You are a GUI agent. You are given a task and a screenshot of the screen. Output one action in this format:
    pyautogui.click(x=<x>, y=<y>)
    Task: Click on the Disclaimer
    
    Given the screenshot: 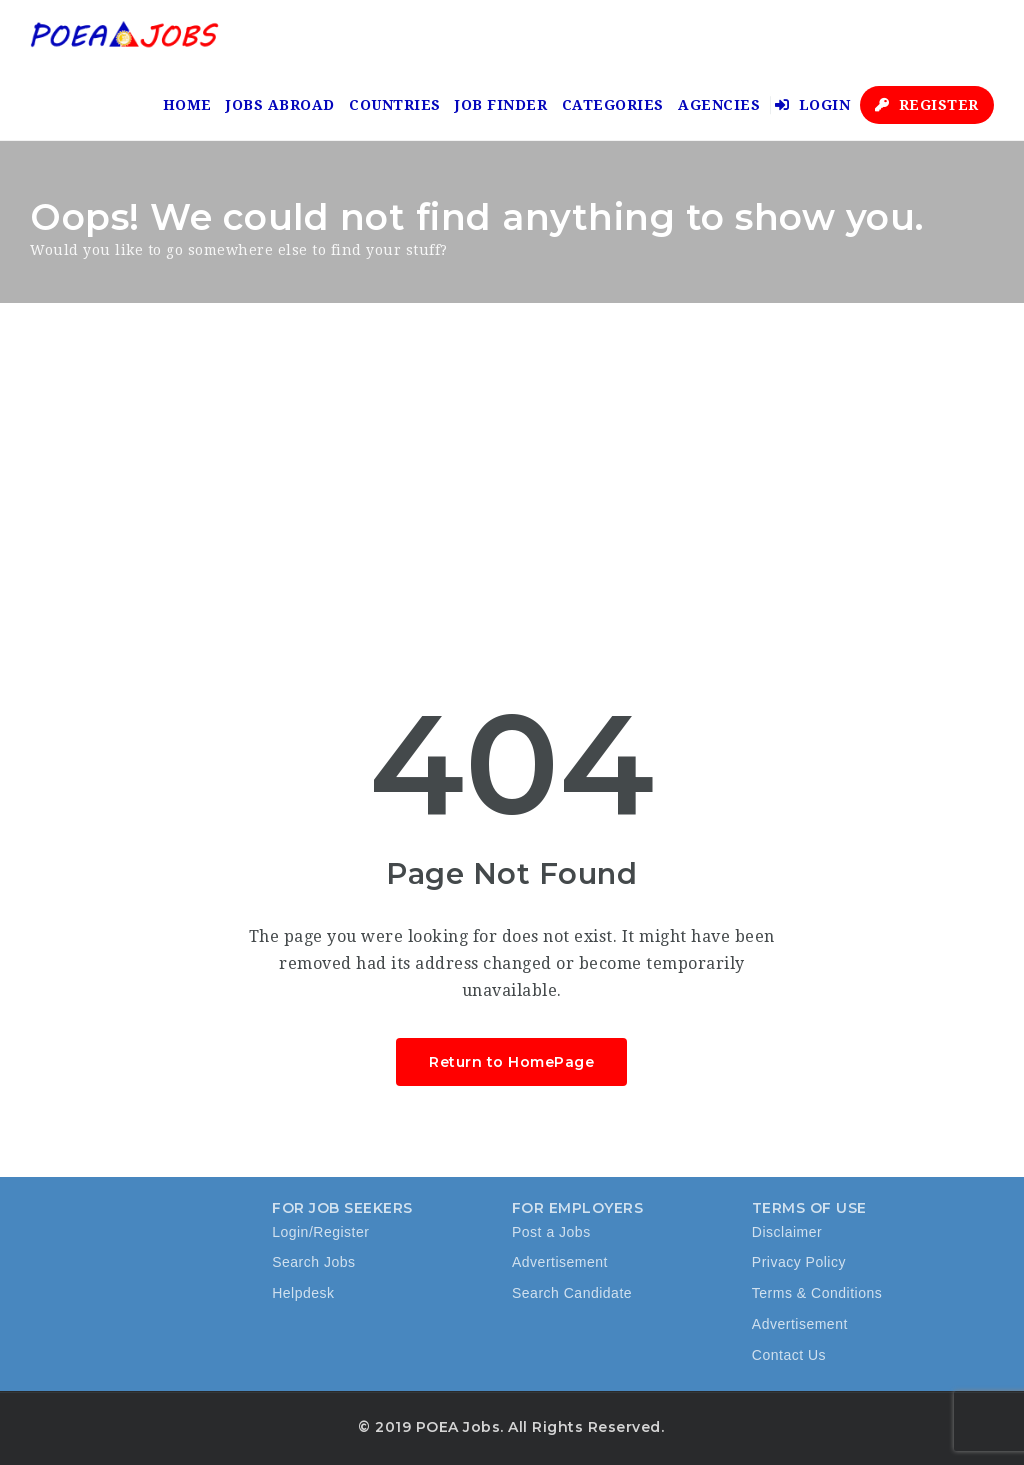 What is the action you would take?
    pyautogui.click(x=787, y=1232)
    